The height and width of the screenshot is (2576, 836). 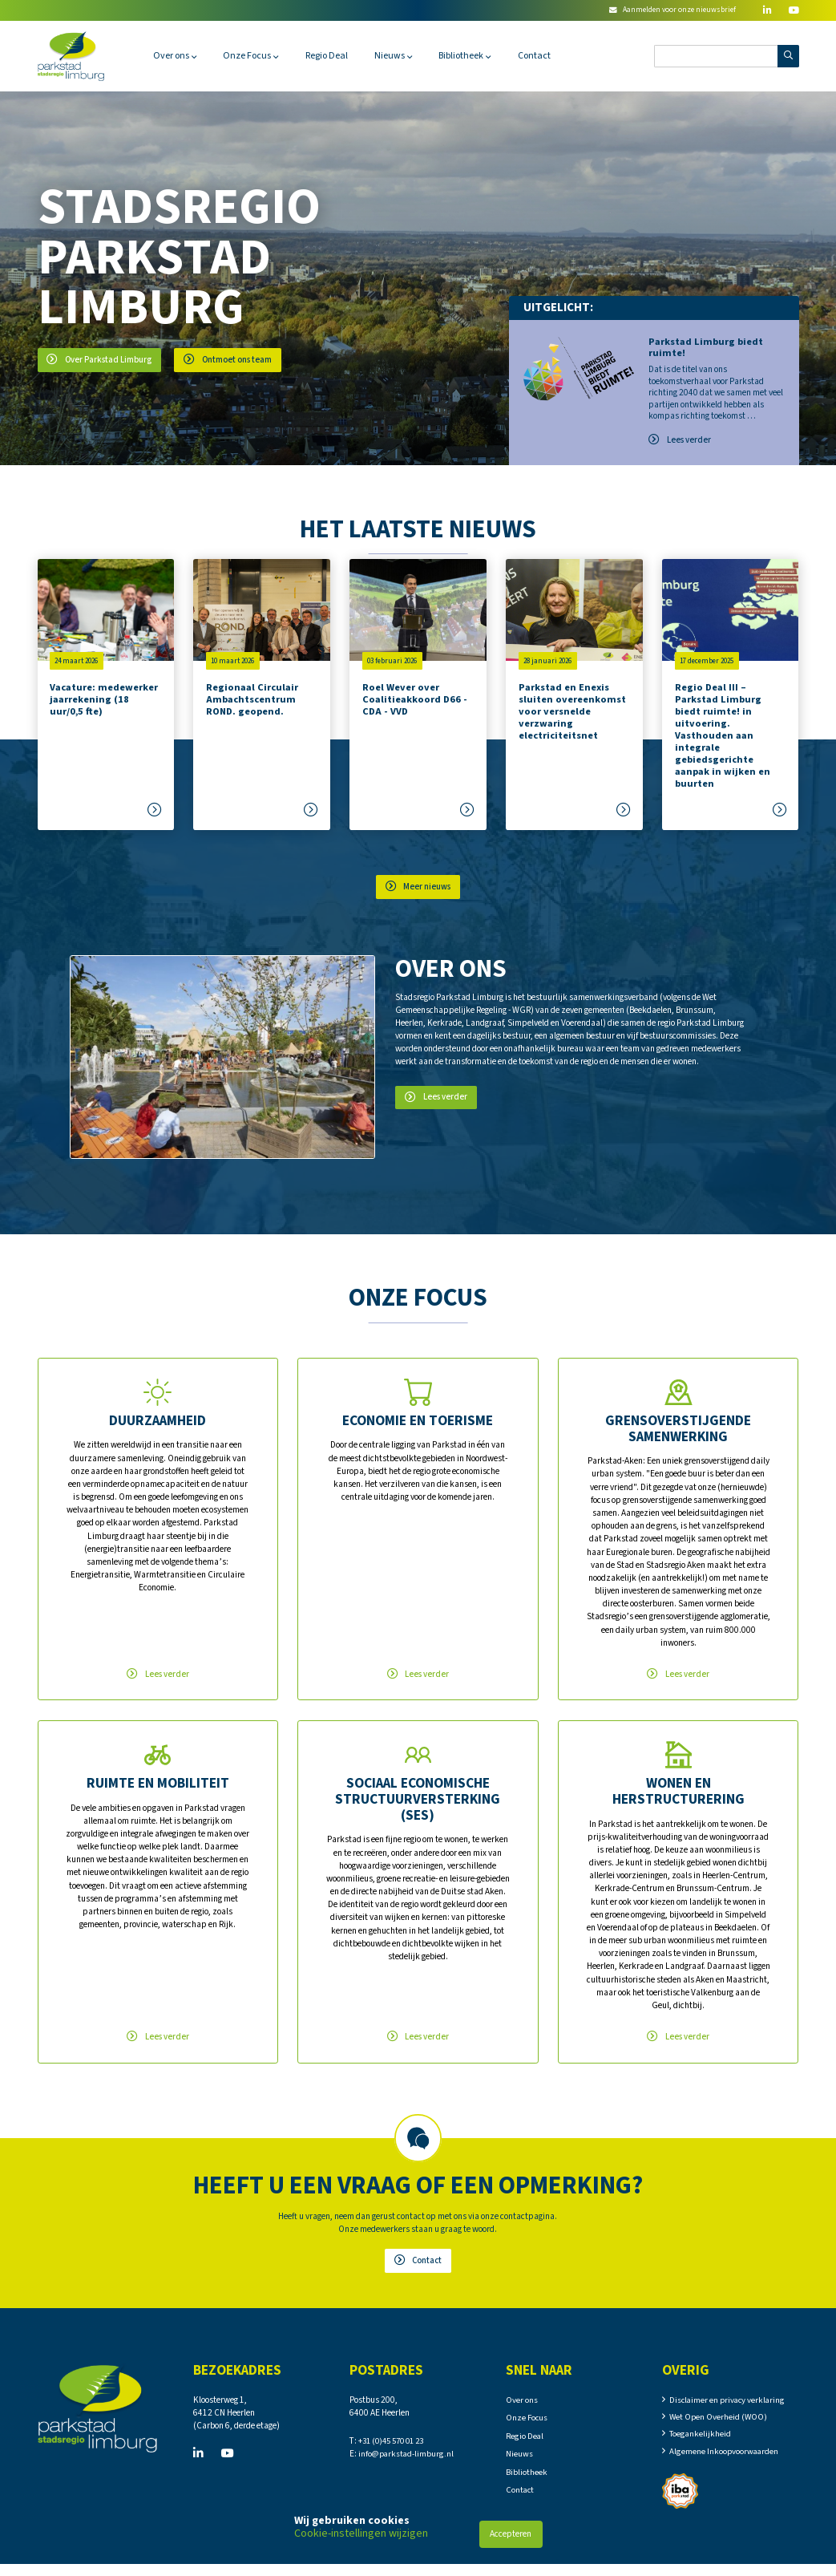 What do you see at coordinates (680, 440) in the screenshot?
I see `Lees verder` at bounding box center [680, 440].